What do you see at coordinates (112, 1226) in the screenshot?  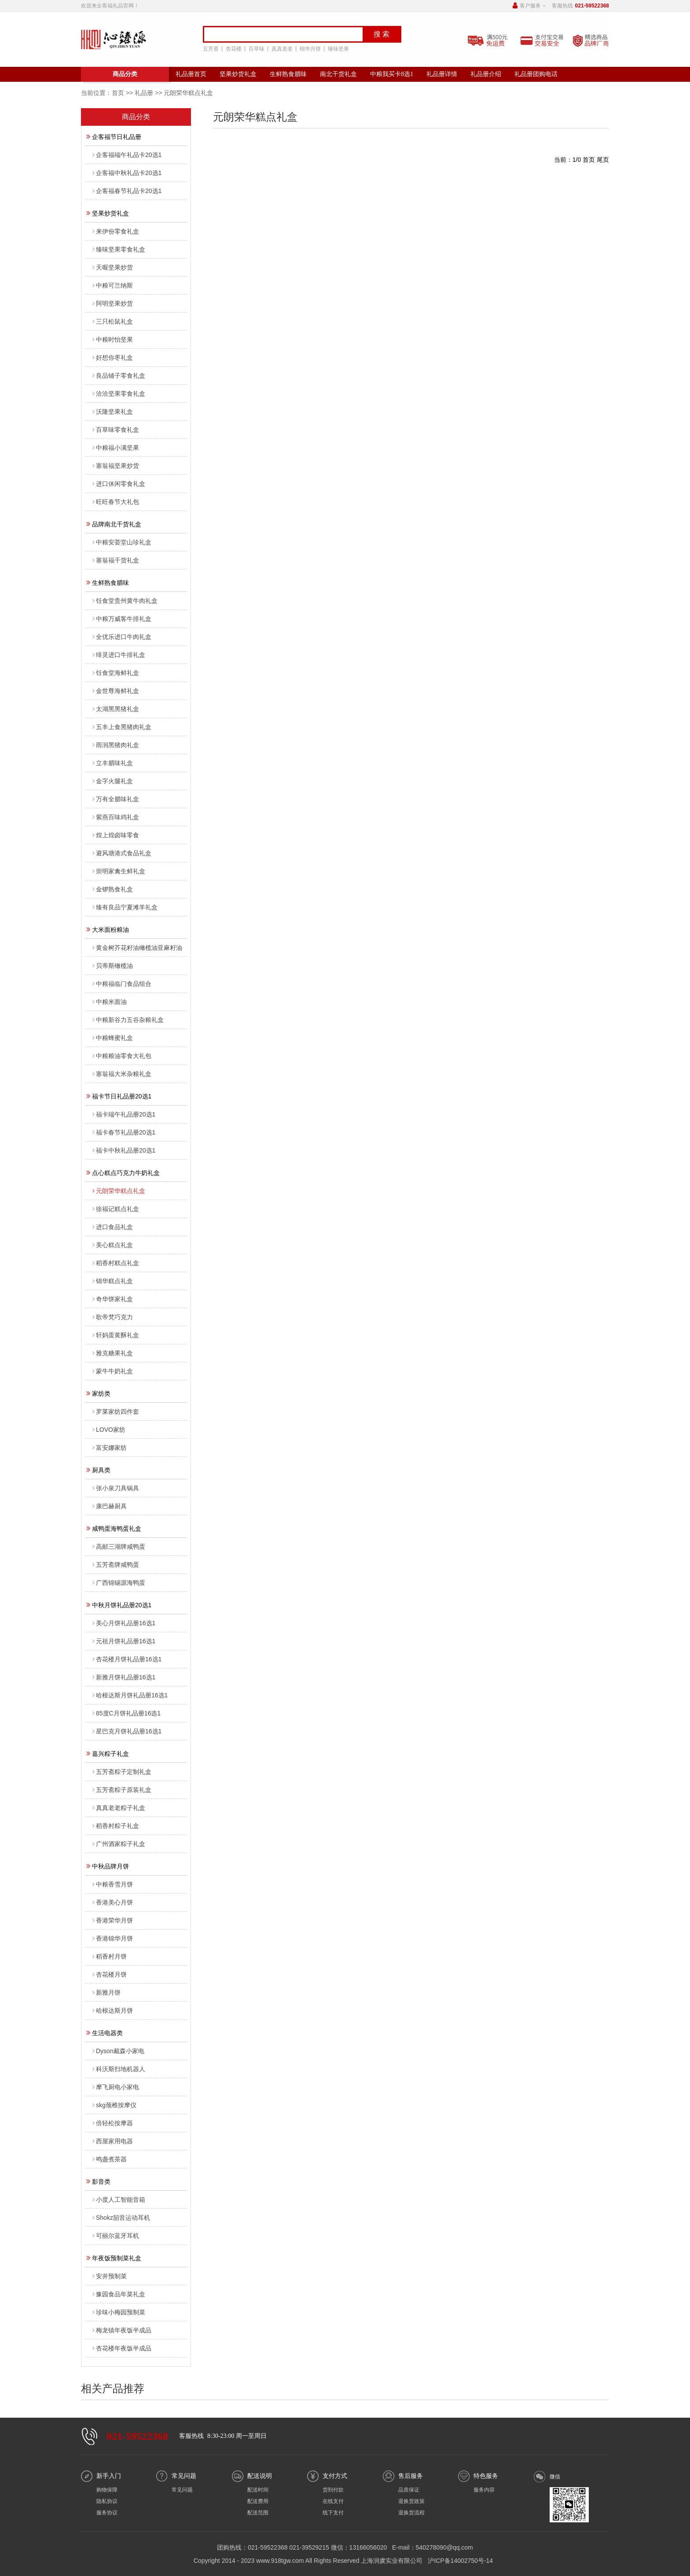 I see `进口食品礼盒` at bounding box center [112, 1226].